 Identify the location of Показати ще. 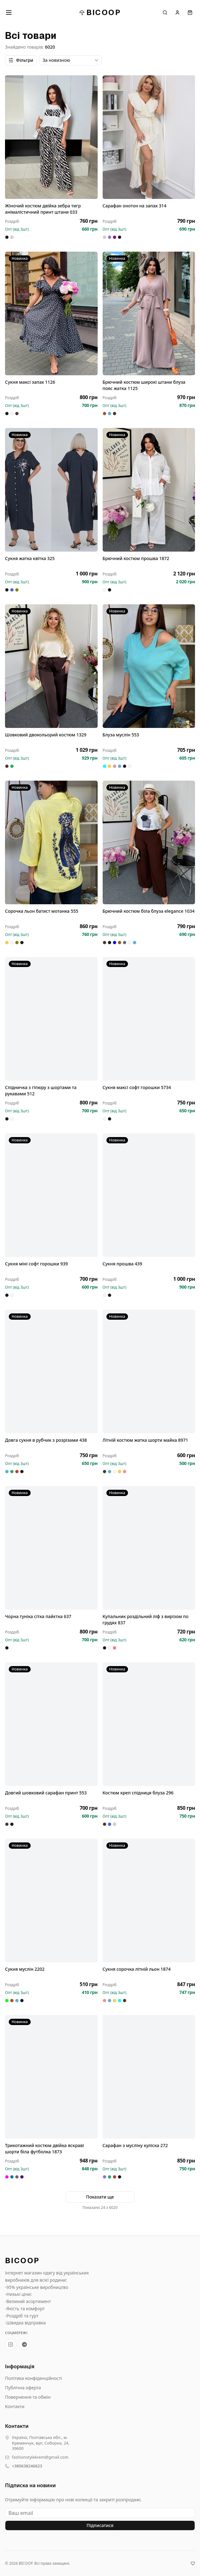
(100, 2197).